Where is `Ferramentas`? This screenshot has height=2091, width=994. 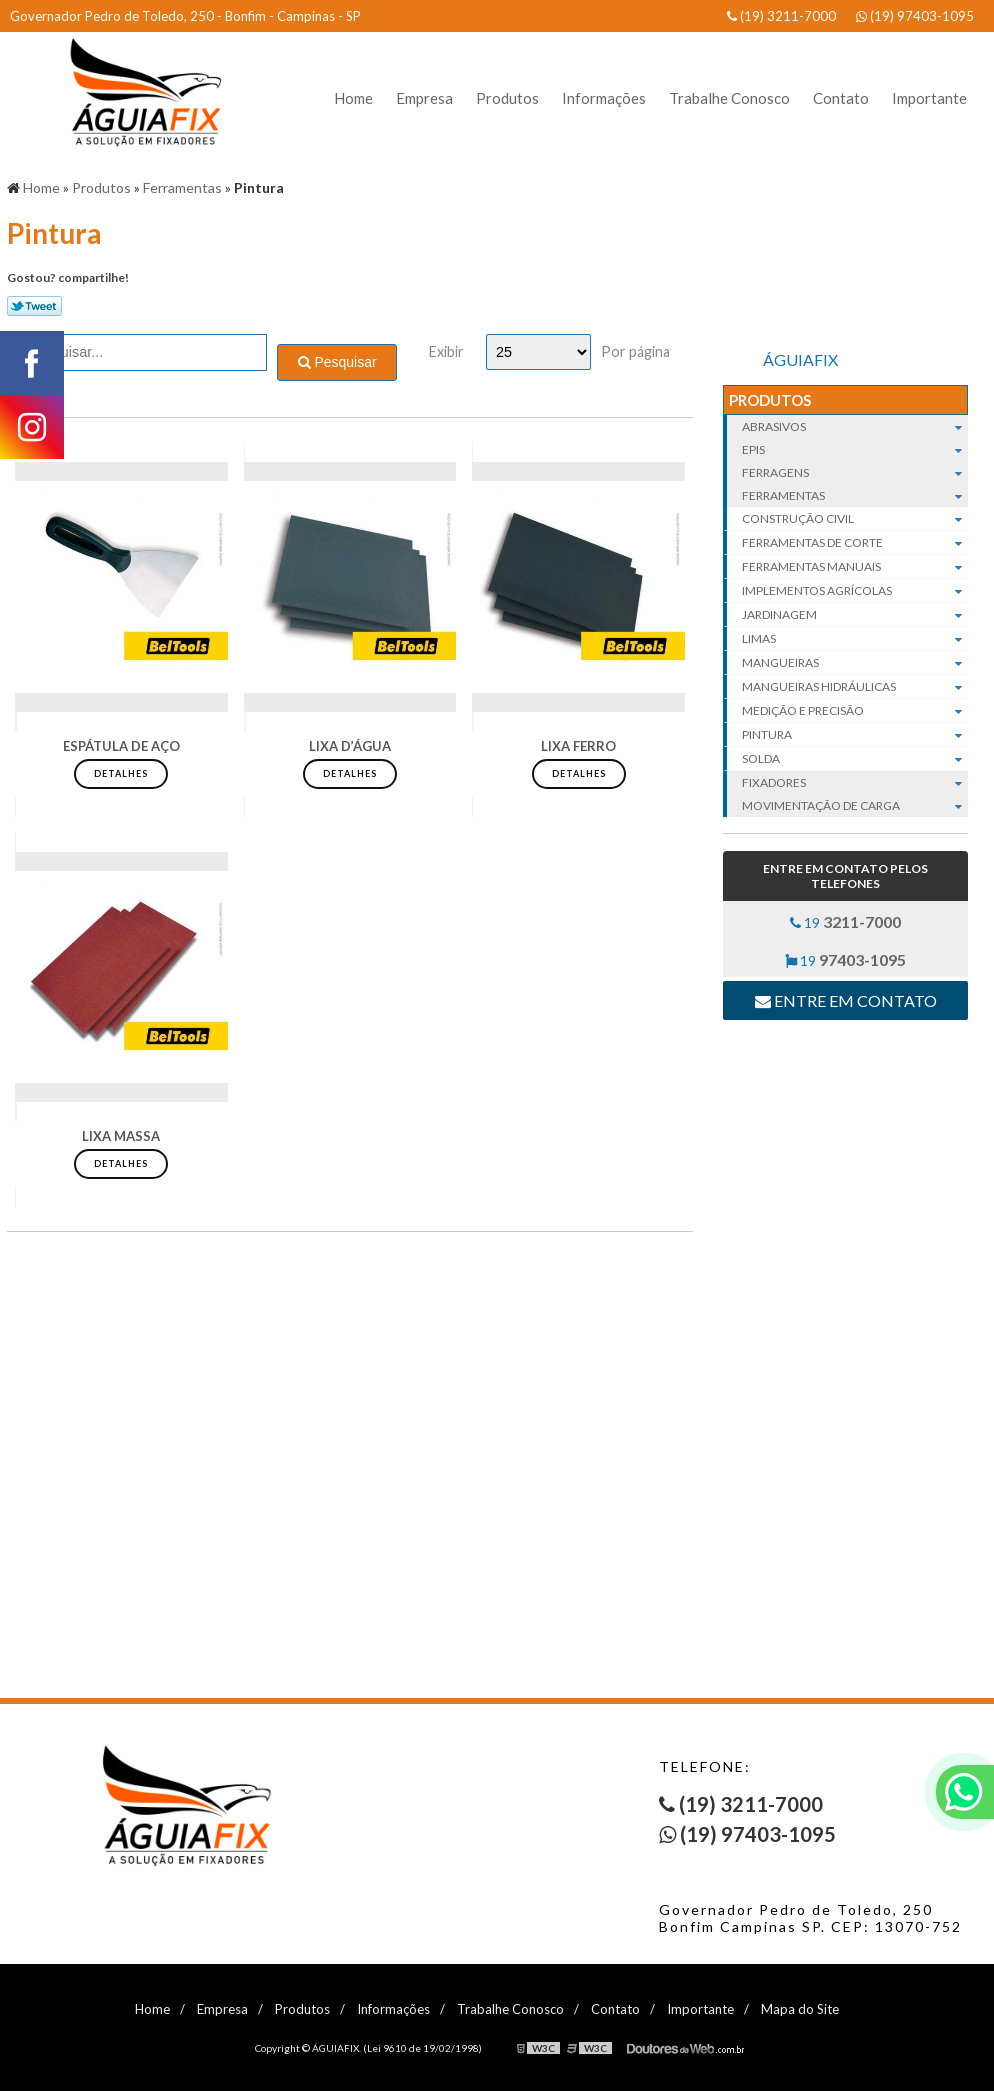
Ferramentas is located at coordinates (855, 495).